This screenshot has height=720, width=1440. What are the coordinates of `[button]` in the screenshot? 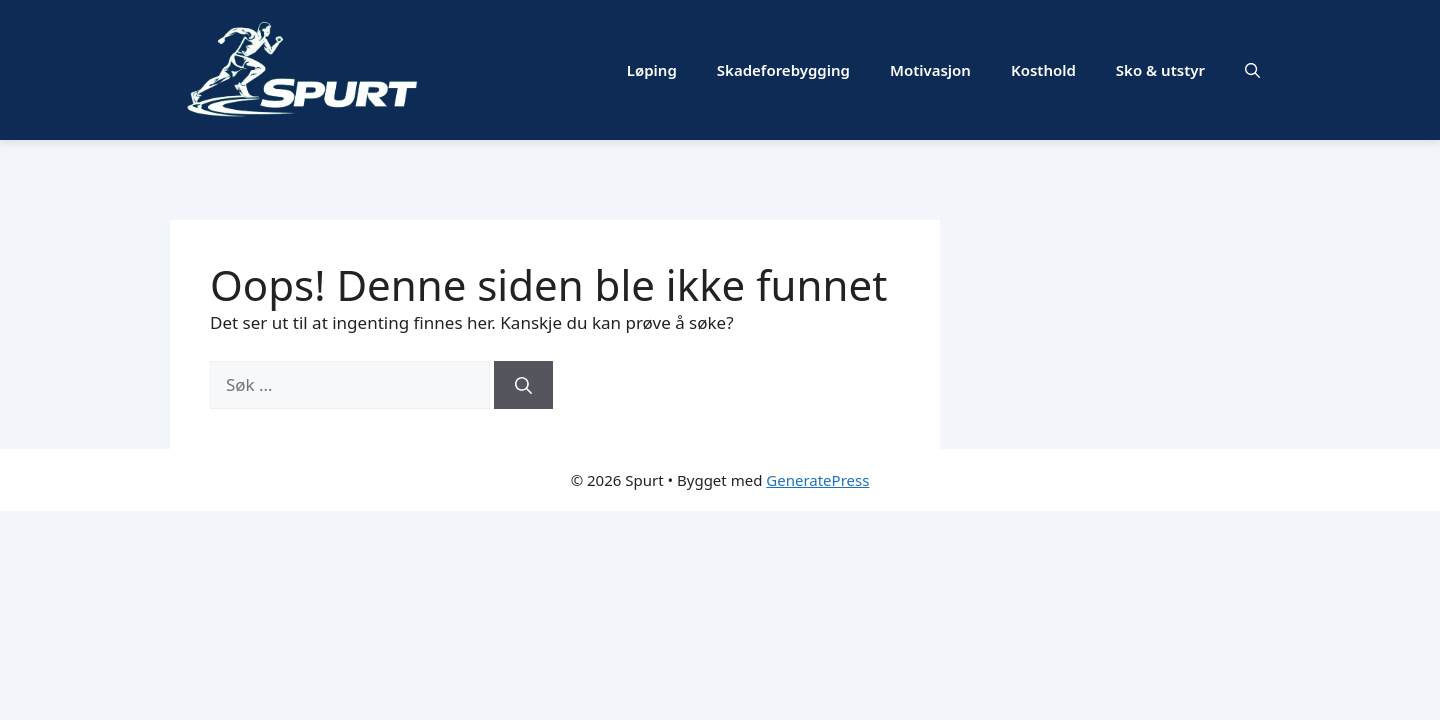 It's located at (1252, 70).